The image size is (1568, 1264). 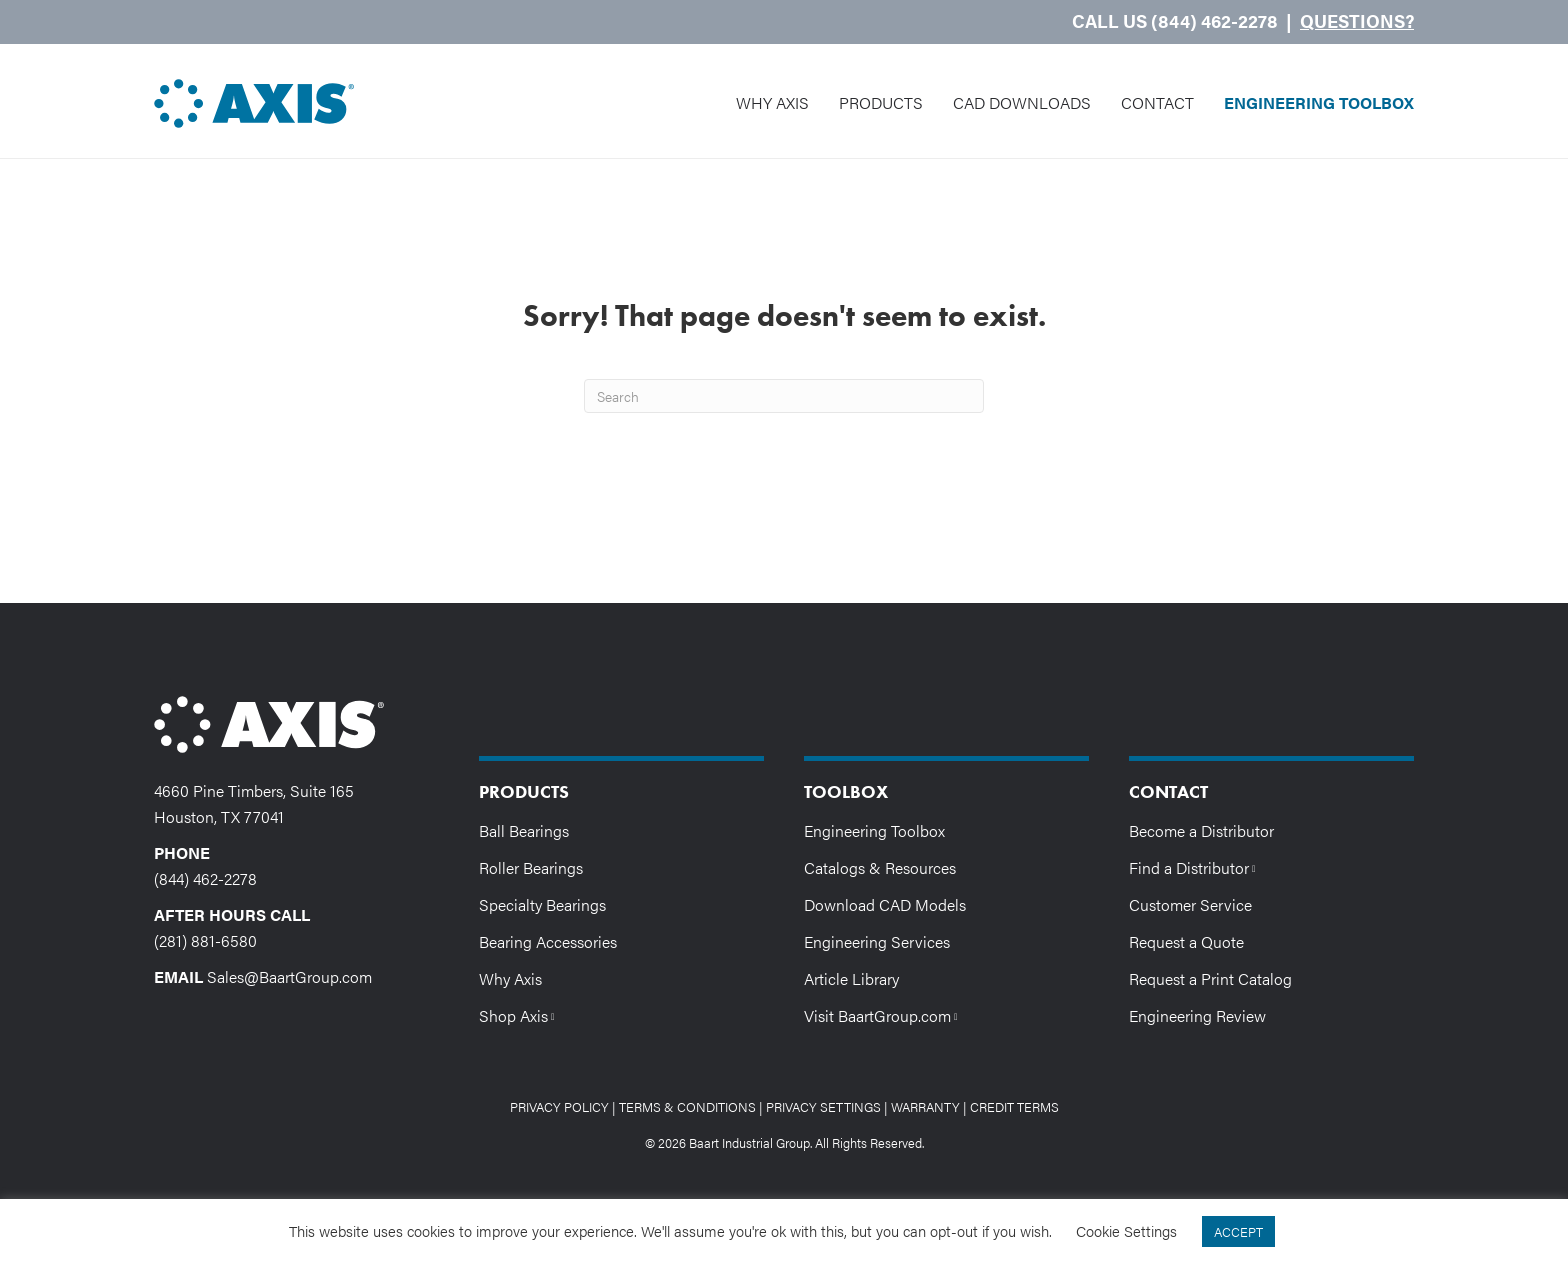 What do you see at coordinates (1126, 1230) in the screenshot?
I see `Cookie Settings [button]` at bounding box center [1126, 1230].